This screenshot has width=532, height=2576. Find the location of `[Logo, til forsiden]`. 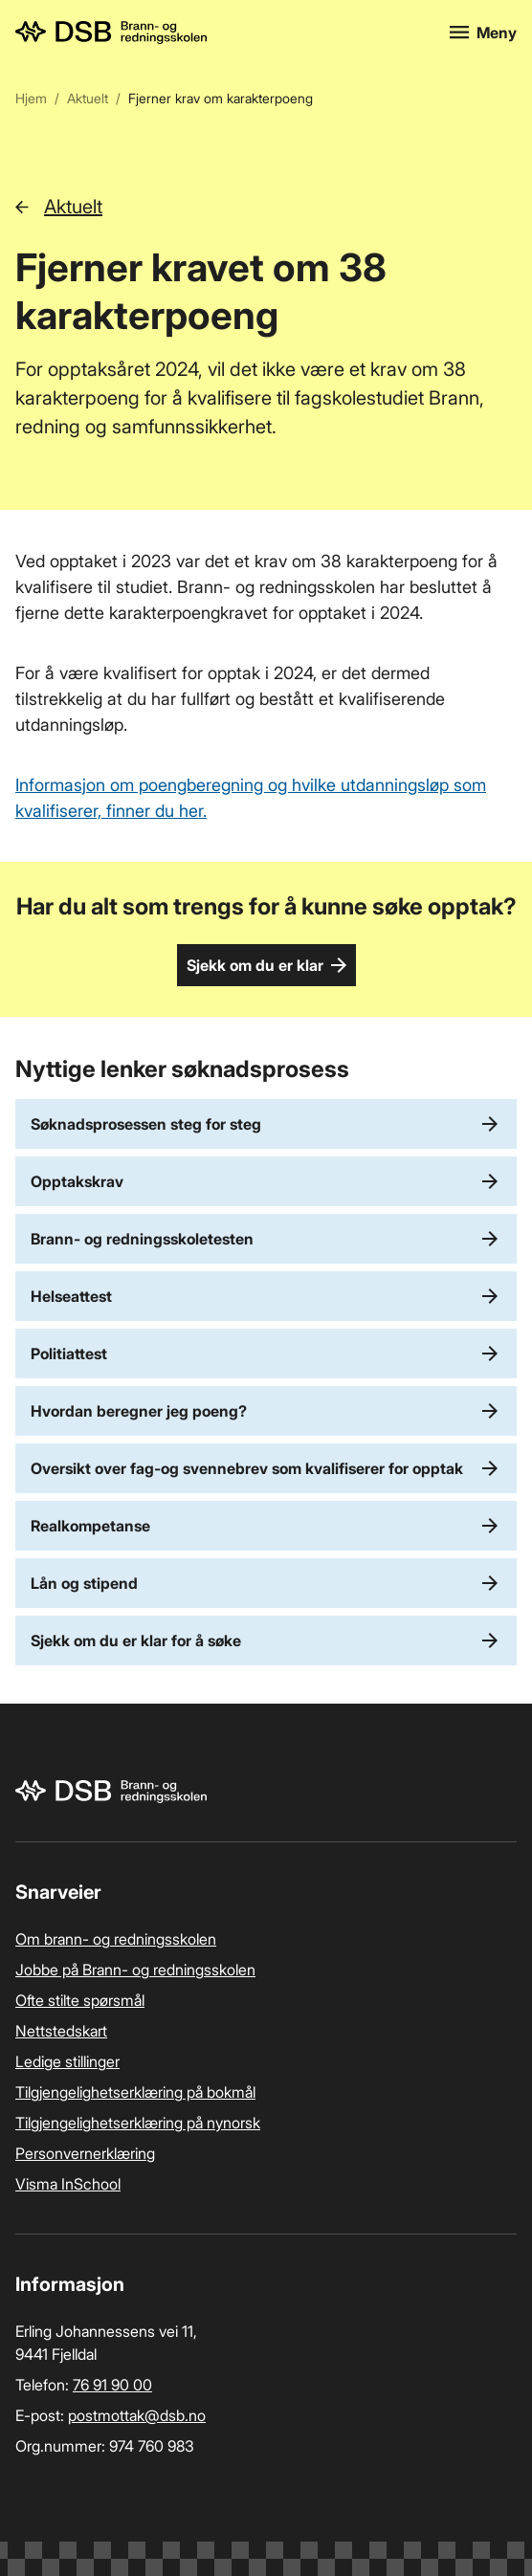

[Logo, til forsiden] is located at coordinates (221, 32).